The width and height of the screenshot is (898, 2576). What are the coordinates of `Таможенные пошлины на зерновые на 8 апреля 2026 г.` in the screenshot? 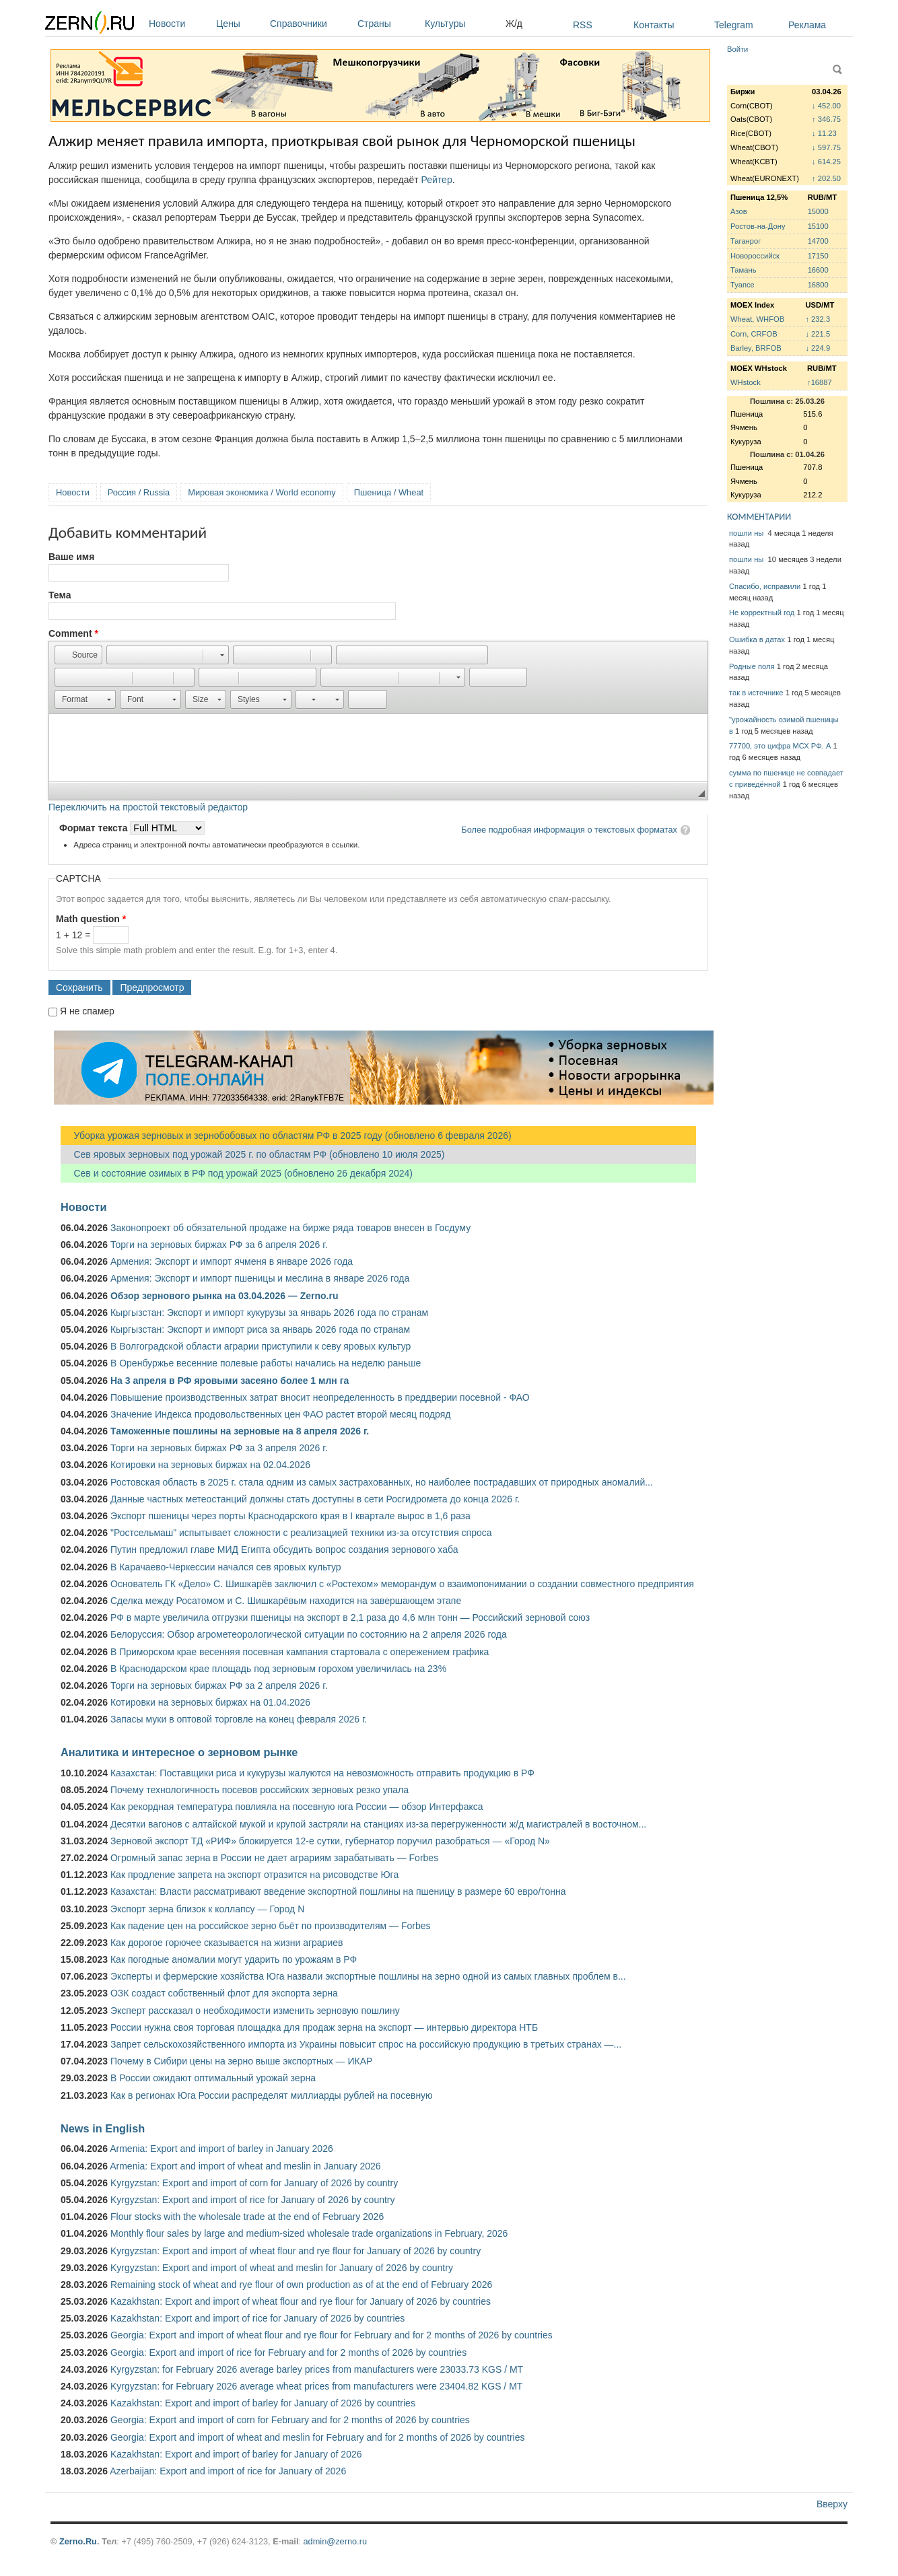 It's located at (239, 1431).